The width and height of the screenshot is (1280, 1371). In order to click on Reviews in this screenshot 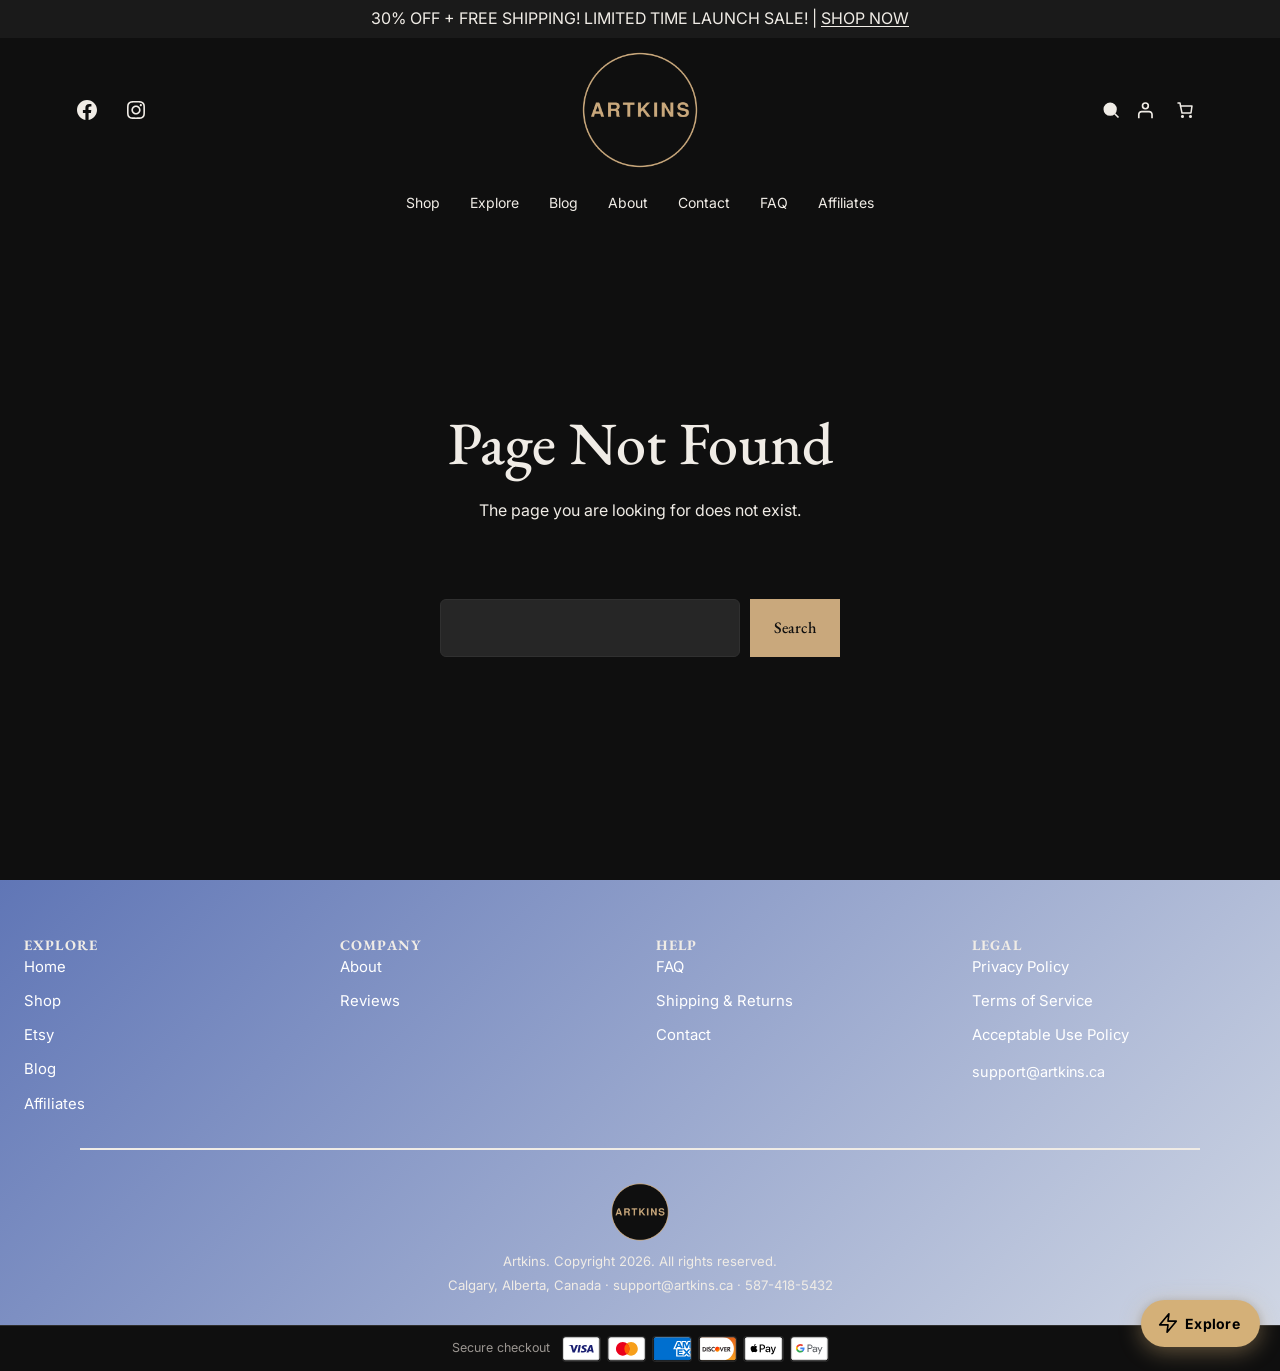, I will do `click(370, 1001)`.